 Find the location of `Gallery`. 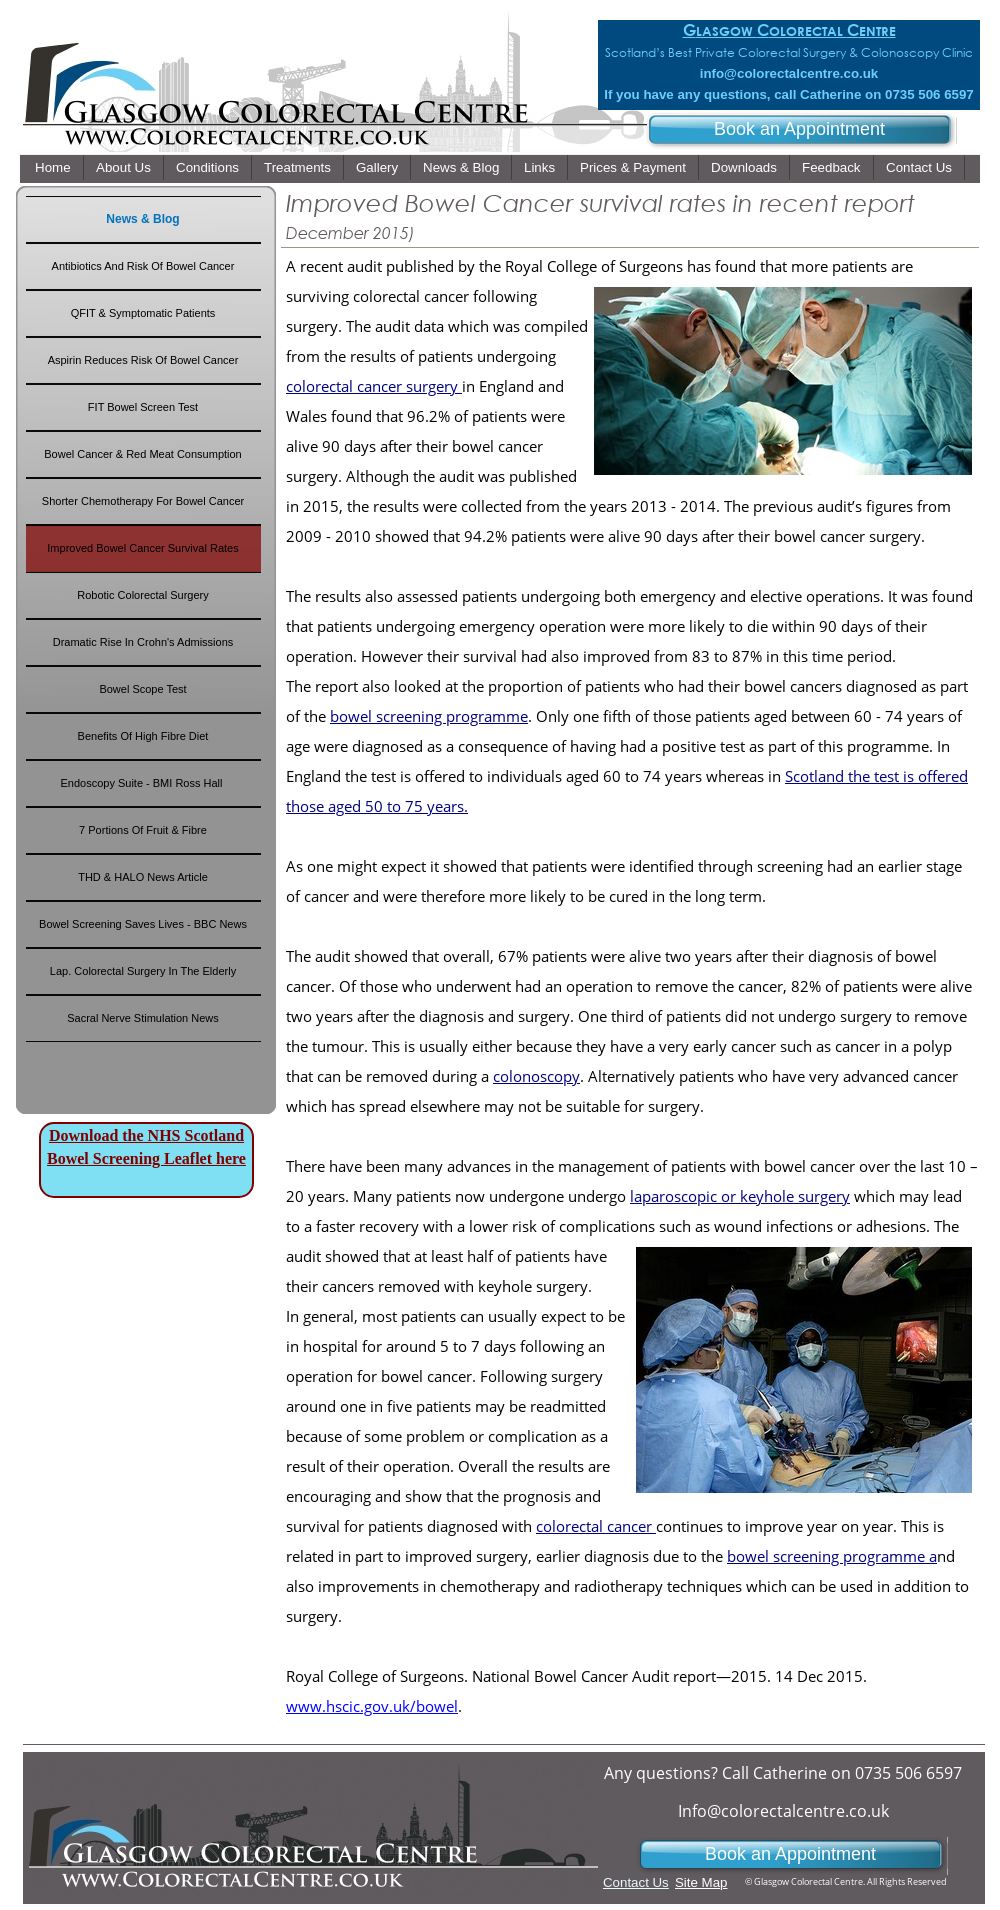

Gallery is located at coordinates (377, 167).